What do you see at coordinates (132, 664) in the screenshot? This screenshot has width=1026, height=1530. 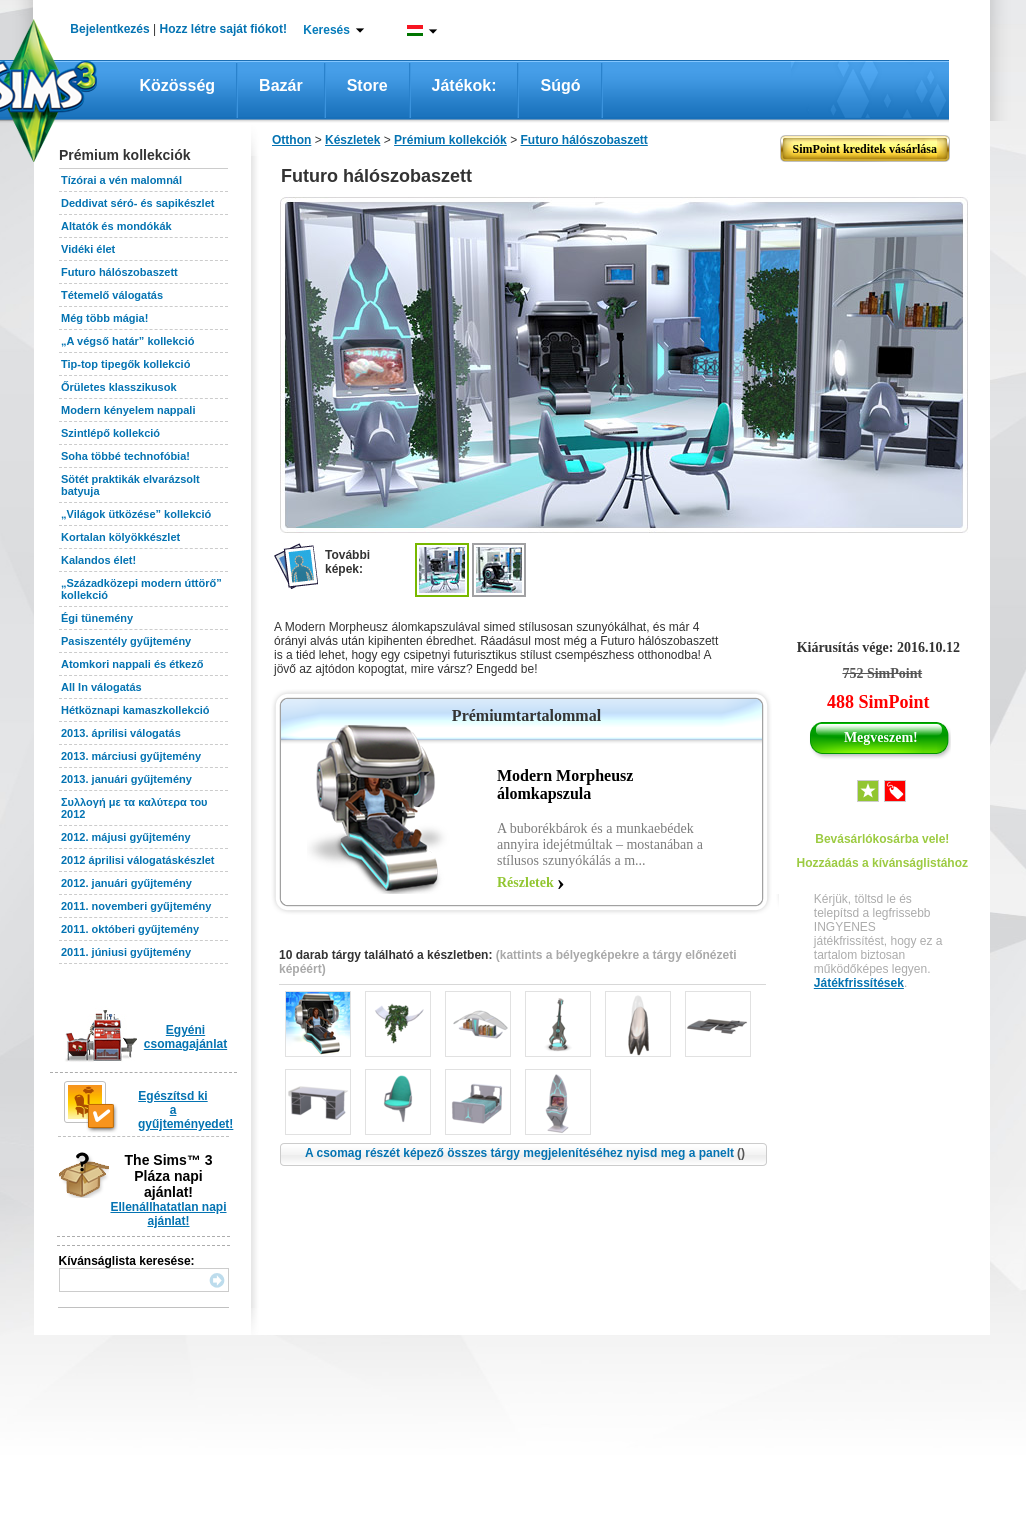 I see `Atomkori nappali és étkező` at bounding box center [132, 664].